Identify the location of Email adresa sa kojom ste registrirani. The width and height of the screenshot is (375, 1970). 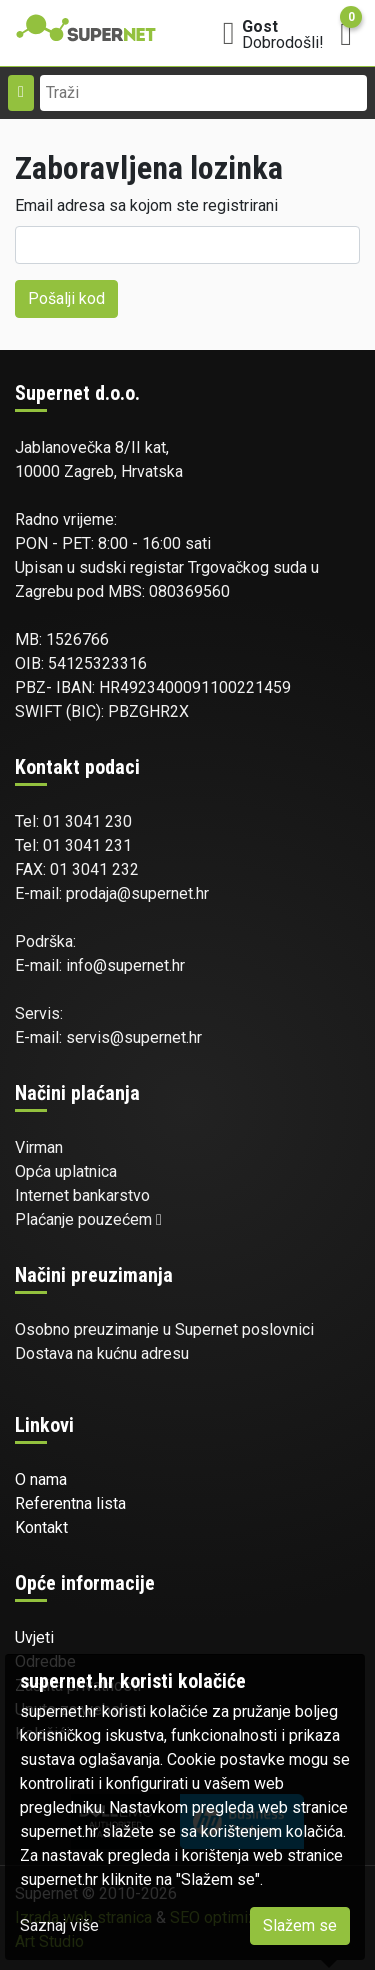
(146, 205).